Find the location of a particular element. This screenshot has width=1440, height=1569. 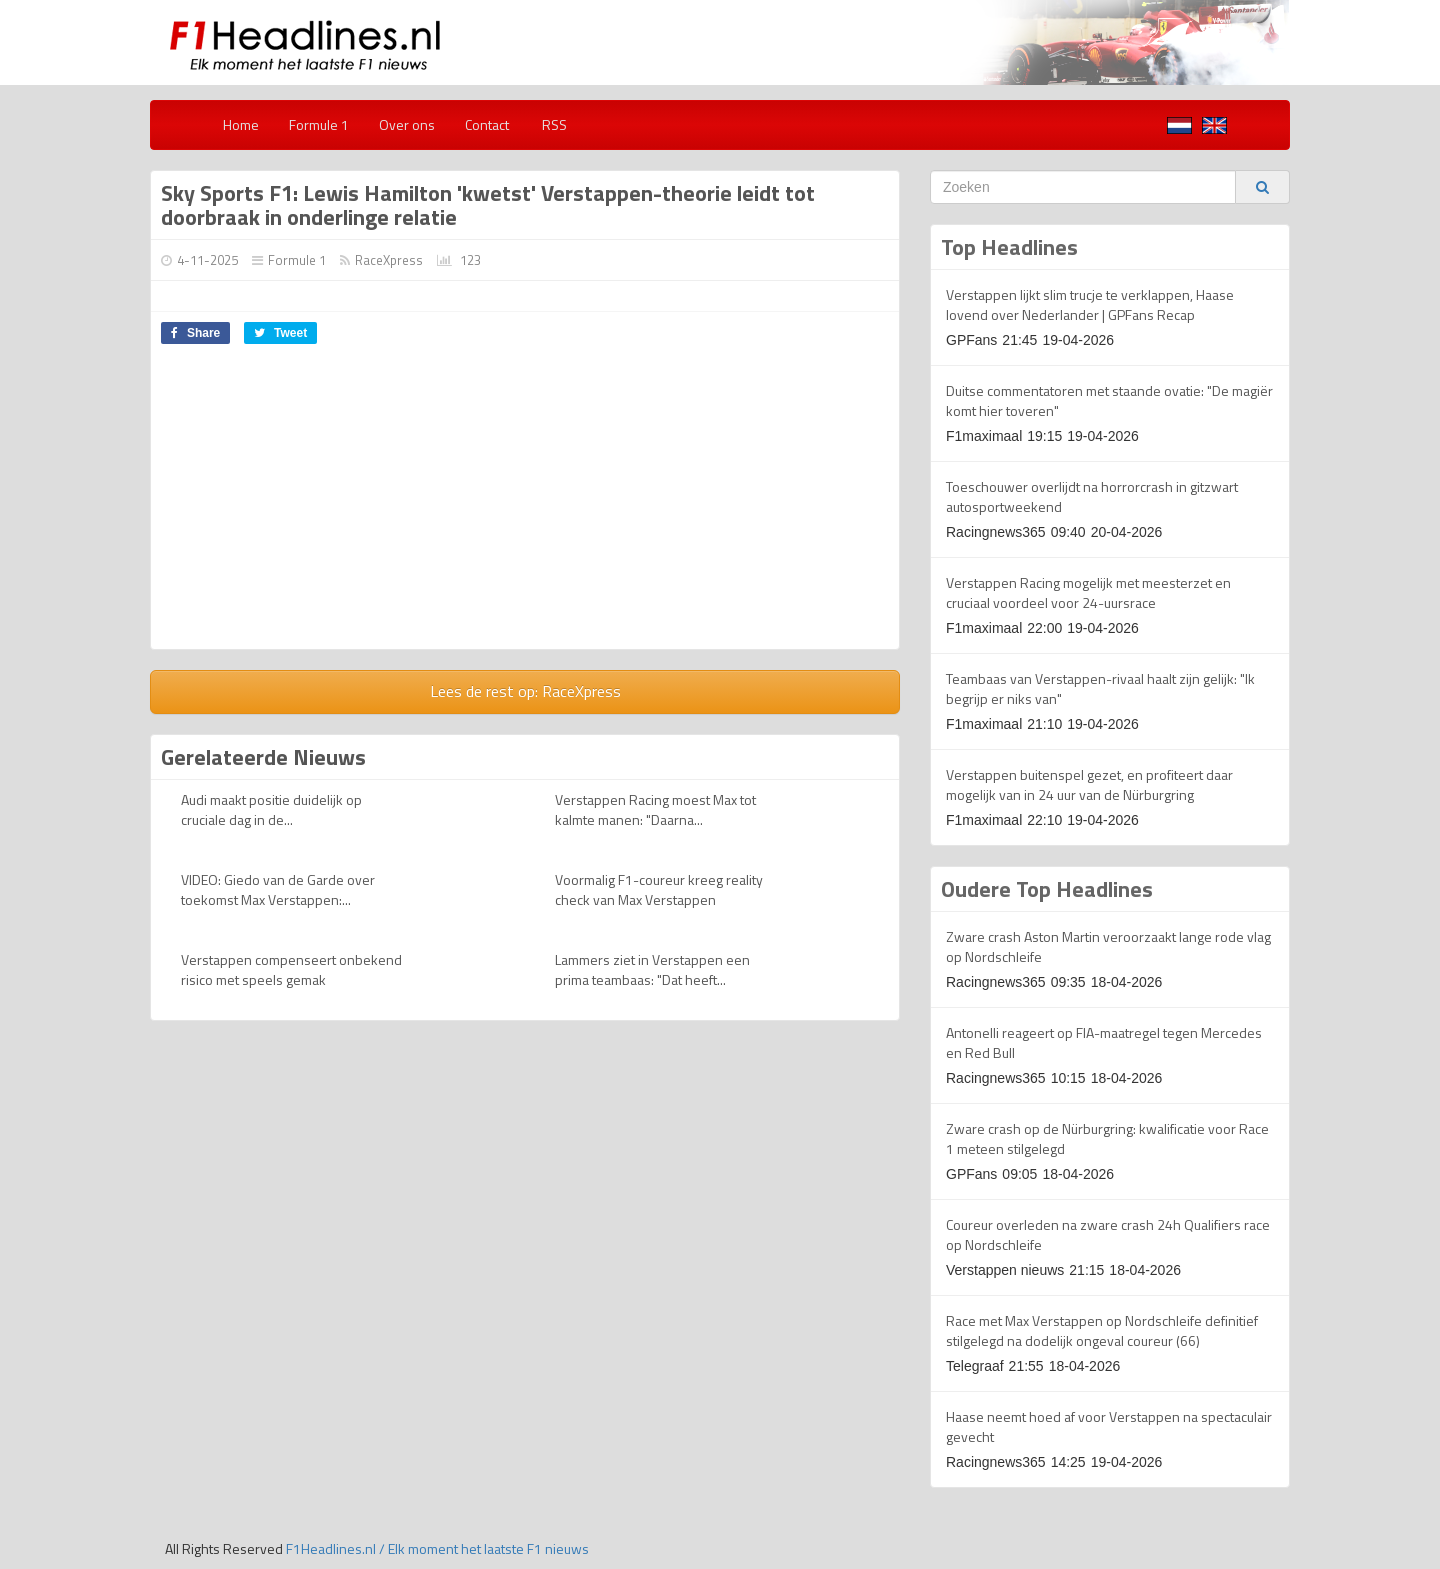

VIDEO: Giedo van de Garde over toekomst Max Verstappen:... is located at coordinates (278, 889).